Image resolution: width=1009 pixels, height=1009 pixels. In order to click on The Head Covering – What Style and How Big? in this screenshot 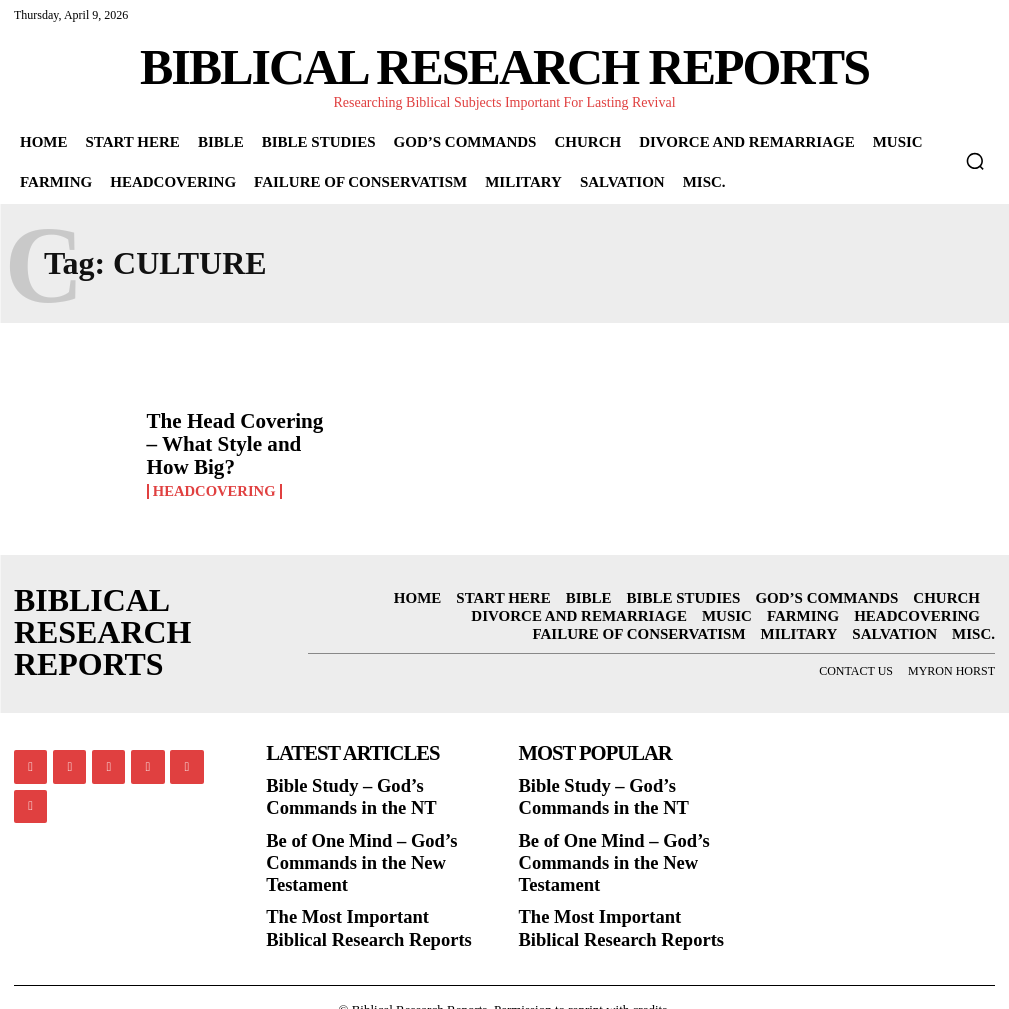, I will do `click(235, 444)`.